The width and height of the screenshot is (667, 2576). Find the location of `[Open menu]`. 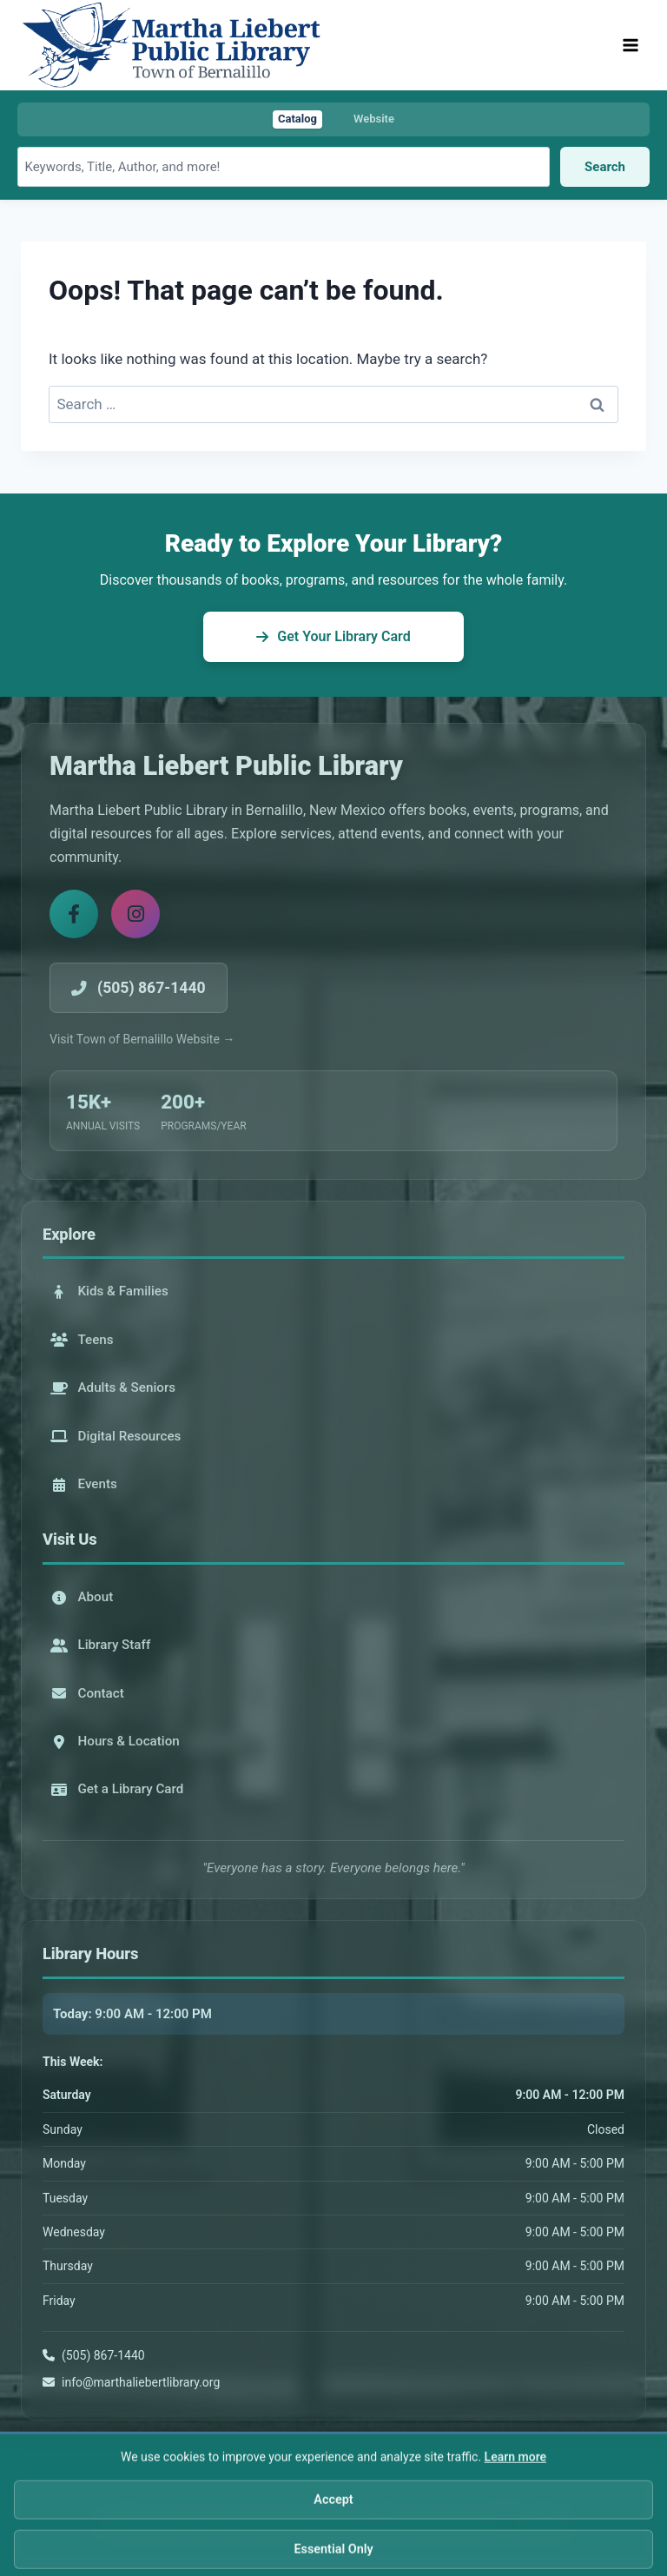

[Open menu] is located at coordinates (630, 44).